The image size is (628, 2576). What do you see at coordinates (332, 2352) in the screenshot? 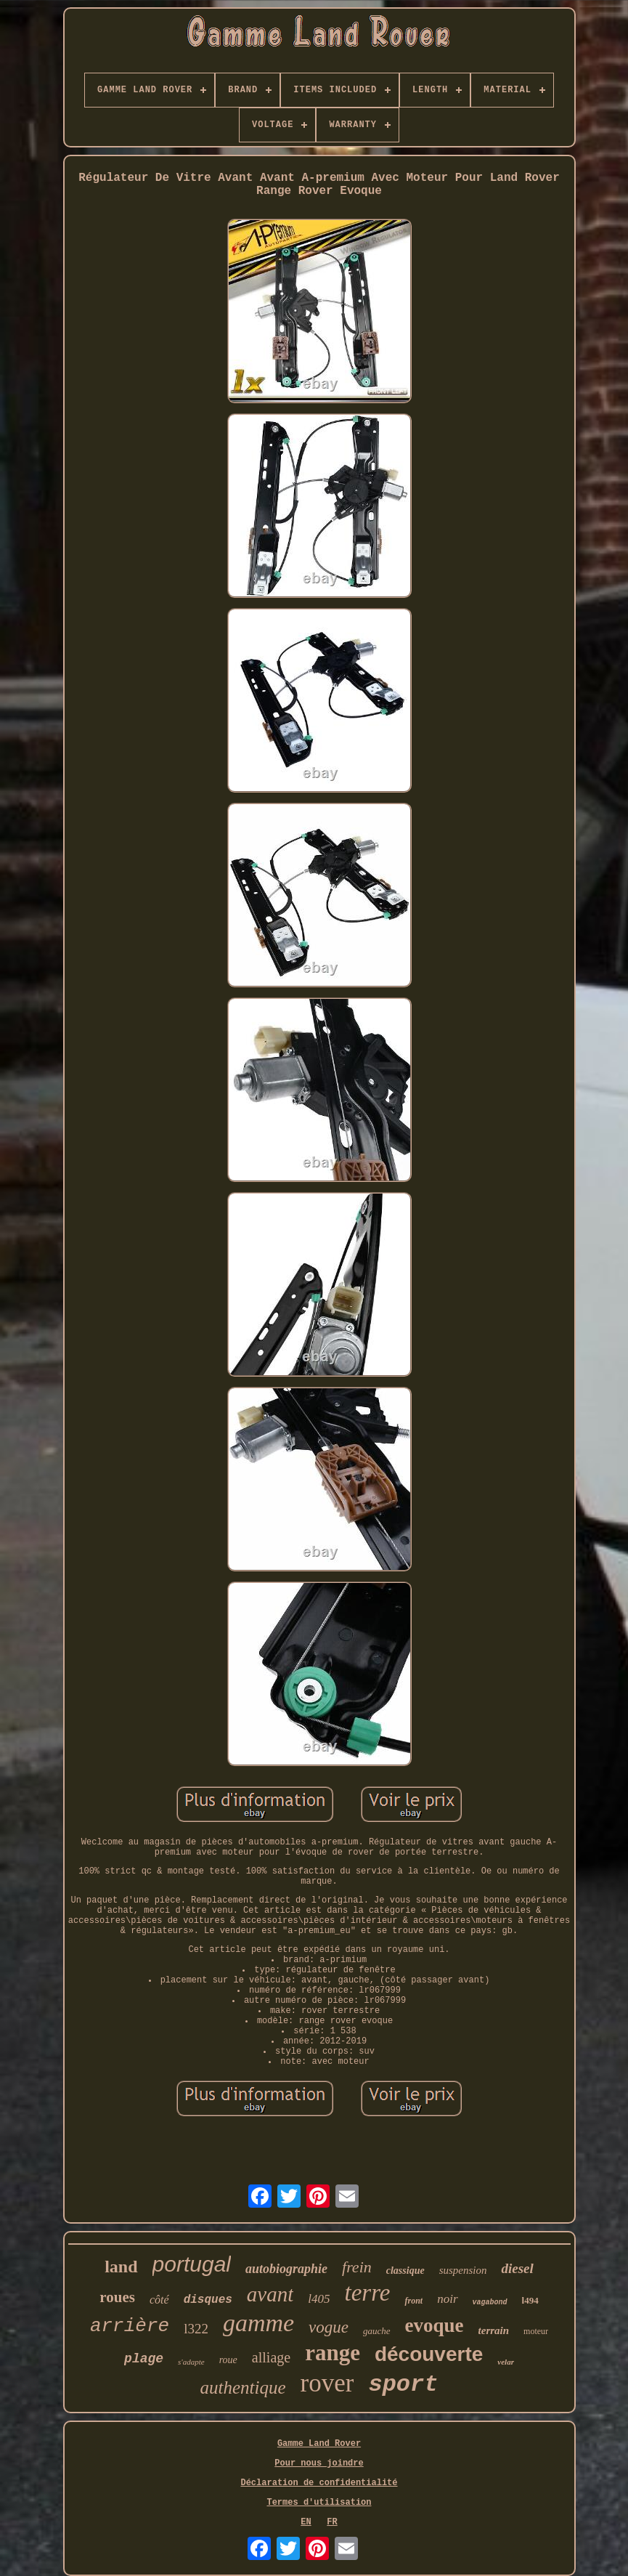
I see `range` at bounding box center [332, 2352].